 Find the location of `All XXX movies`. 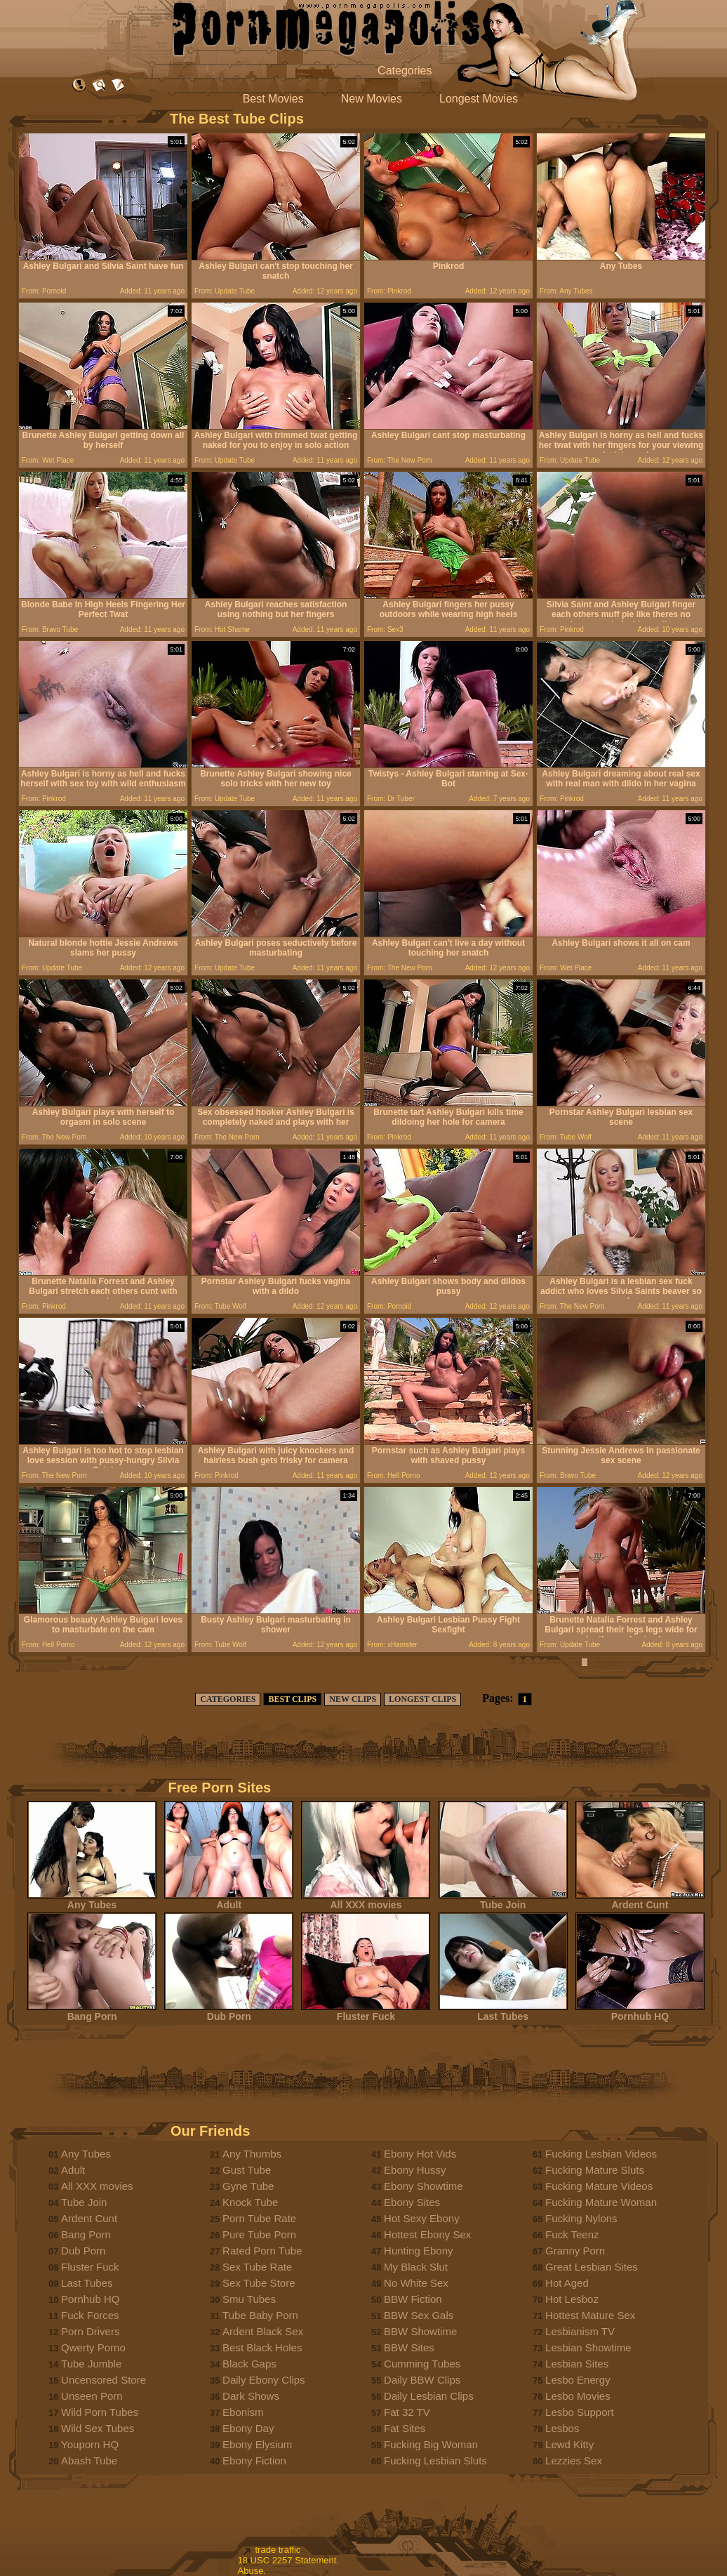

All XXX movies is located at coordinates (365, 1900).